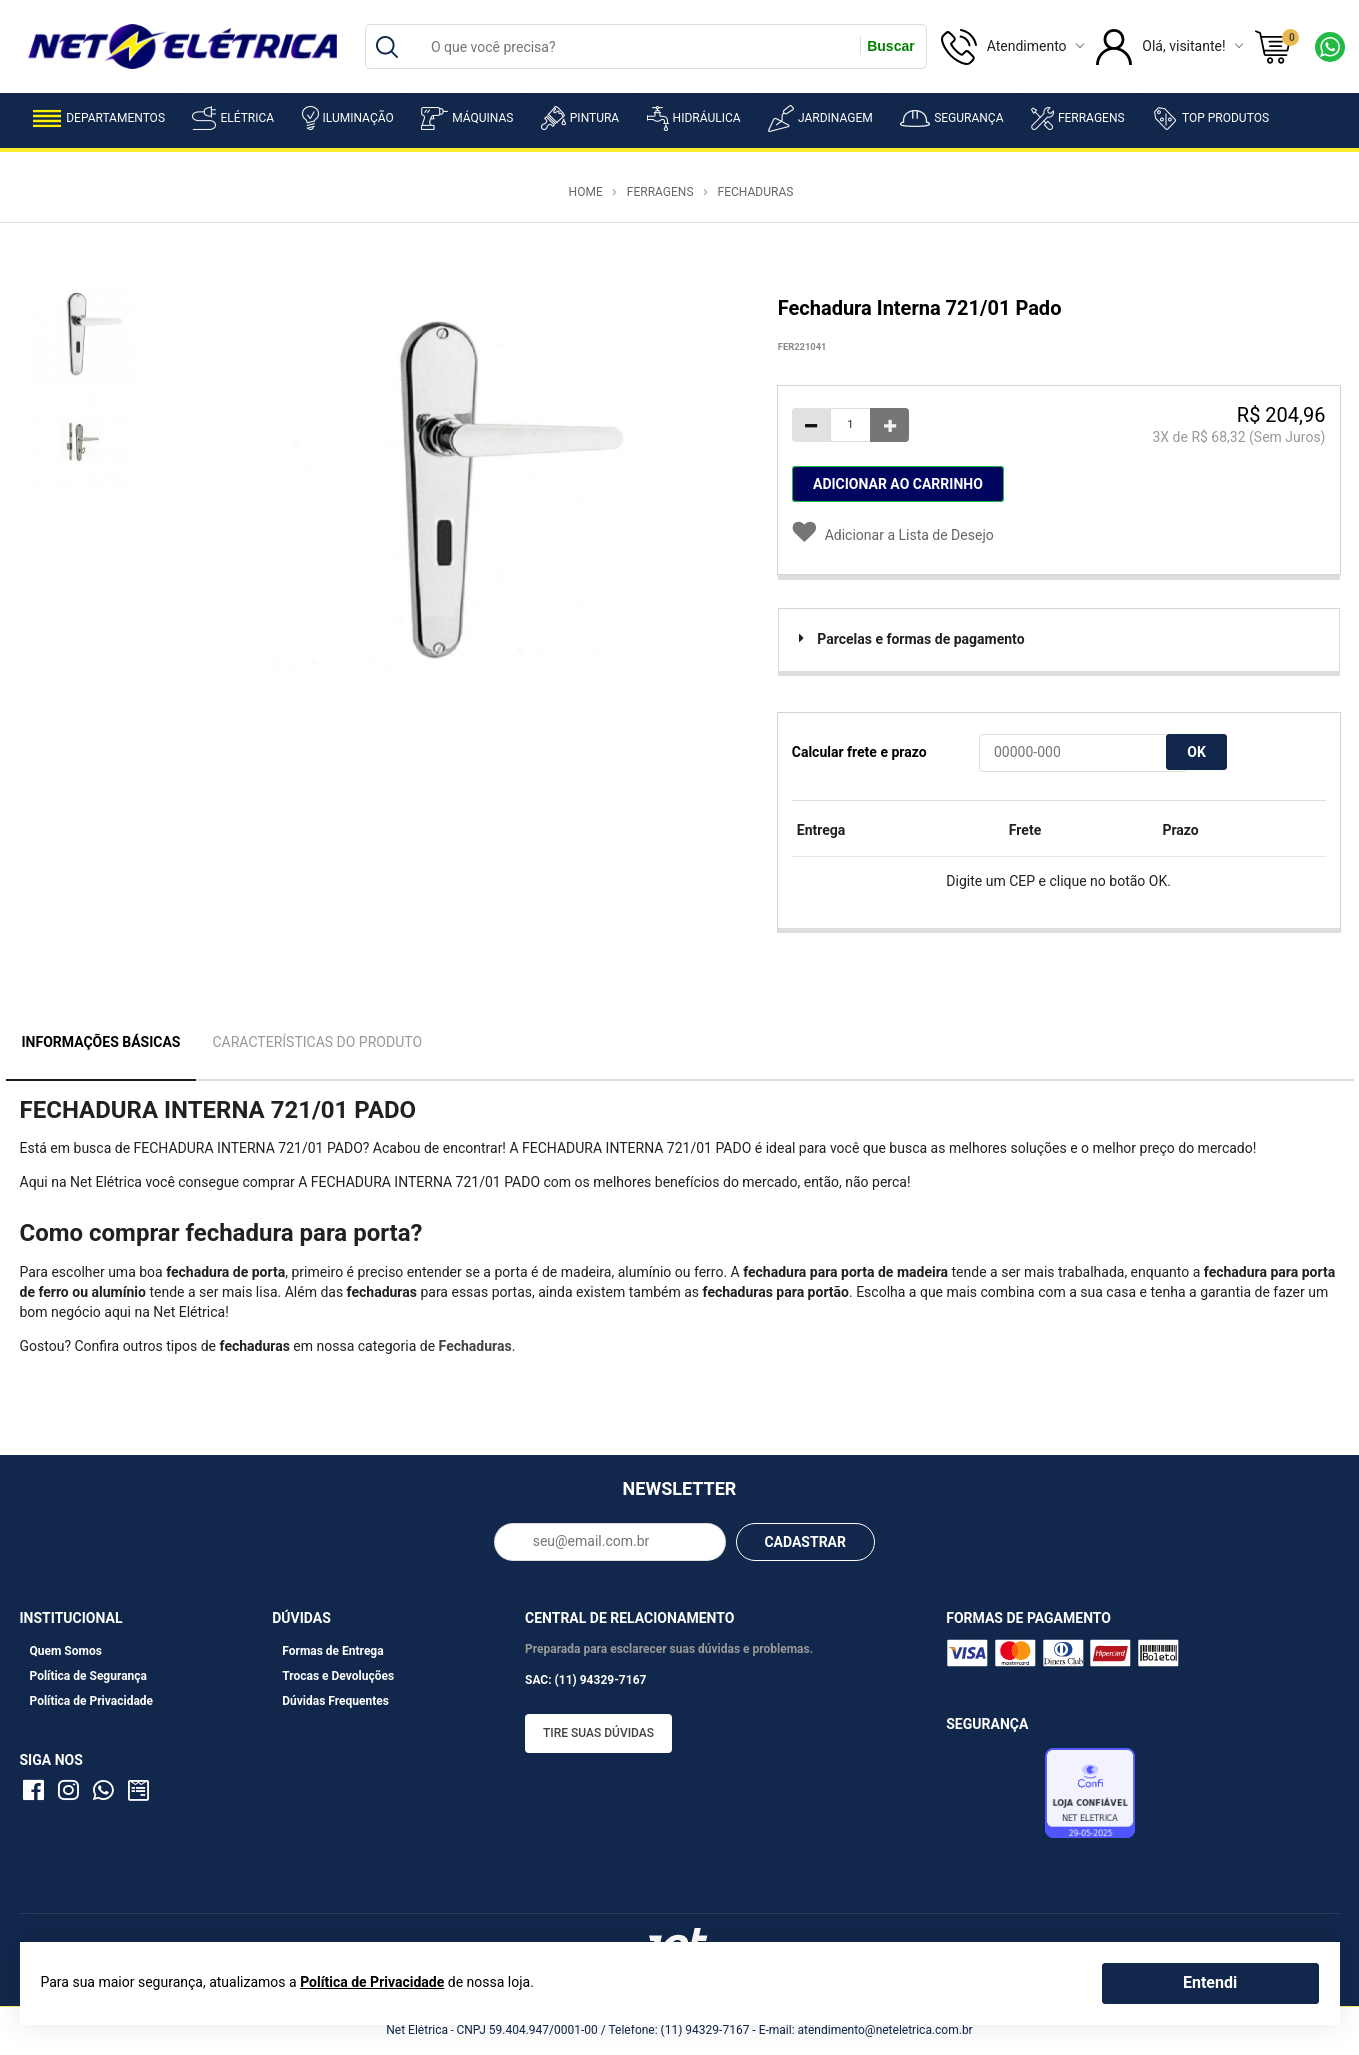  Describe the element at coordinates (99, 118) in the screenshot. I see `Departamentos` at that location.